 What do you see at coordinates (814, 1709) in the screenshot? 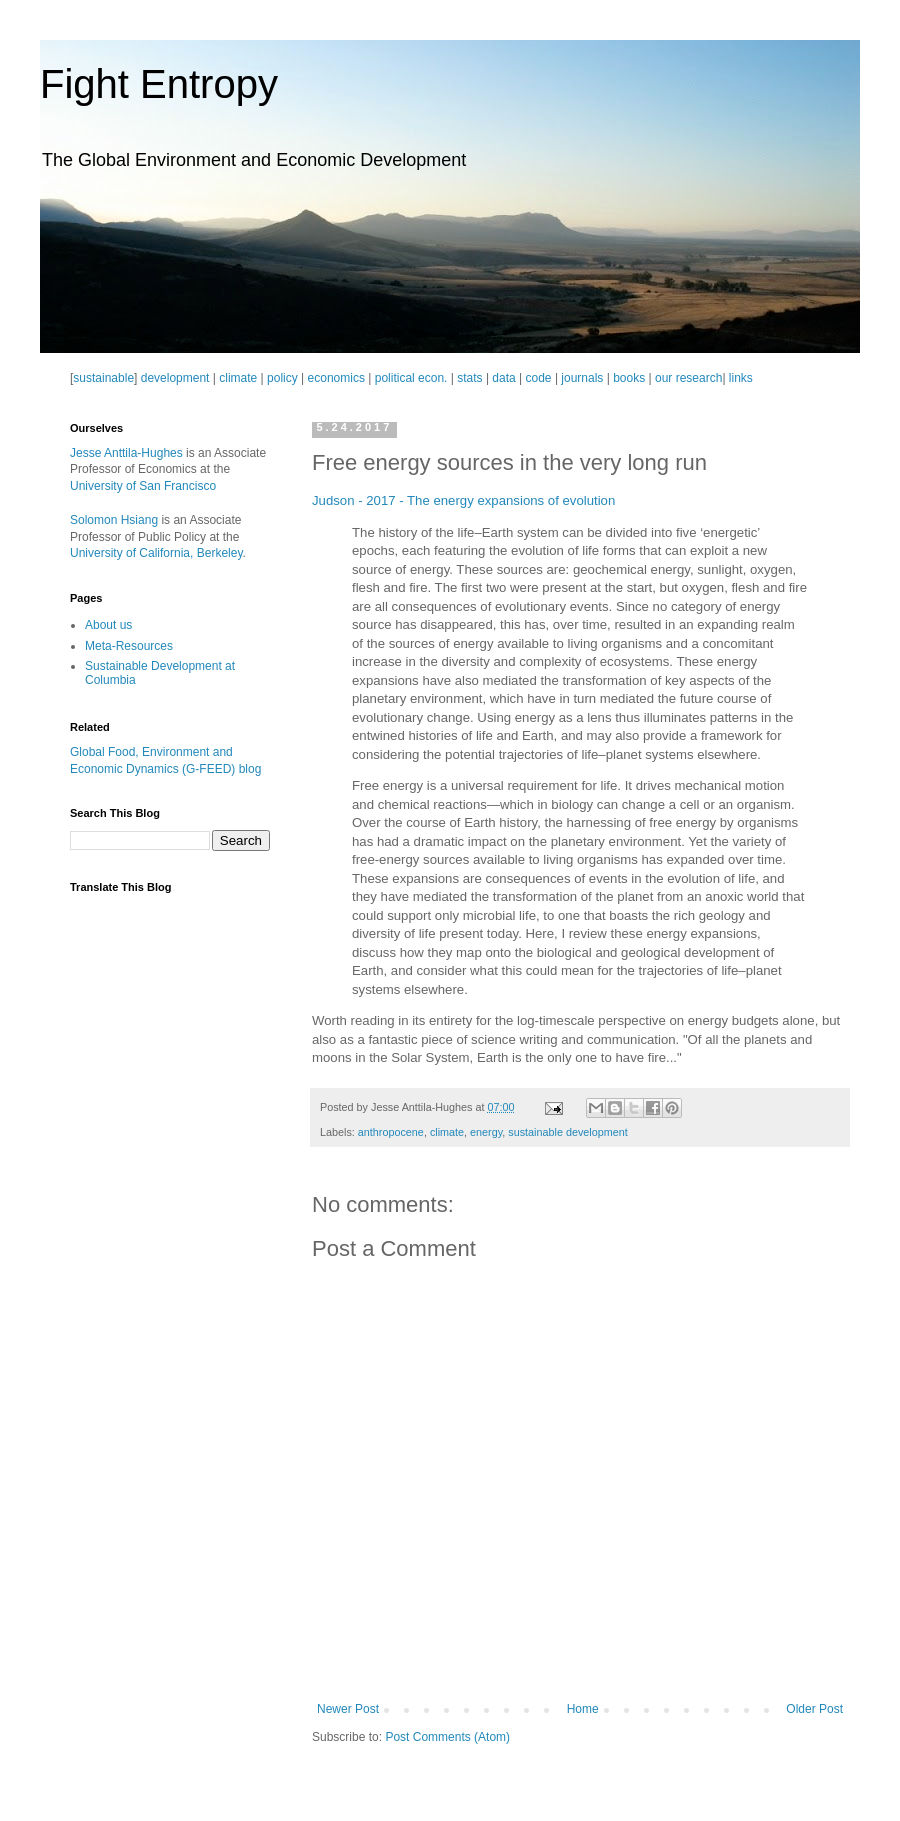
I see `Older Post` at bounding box center [814, 1709].